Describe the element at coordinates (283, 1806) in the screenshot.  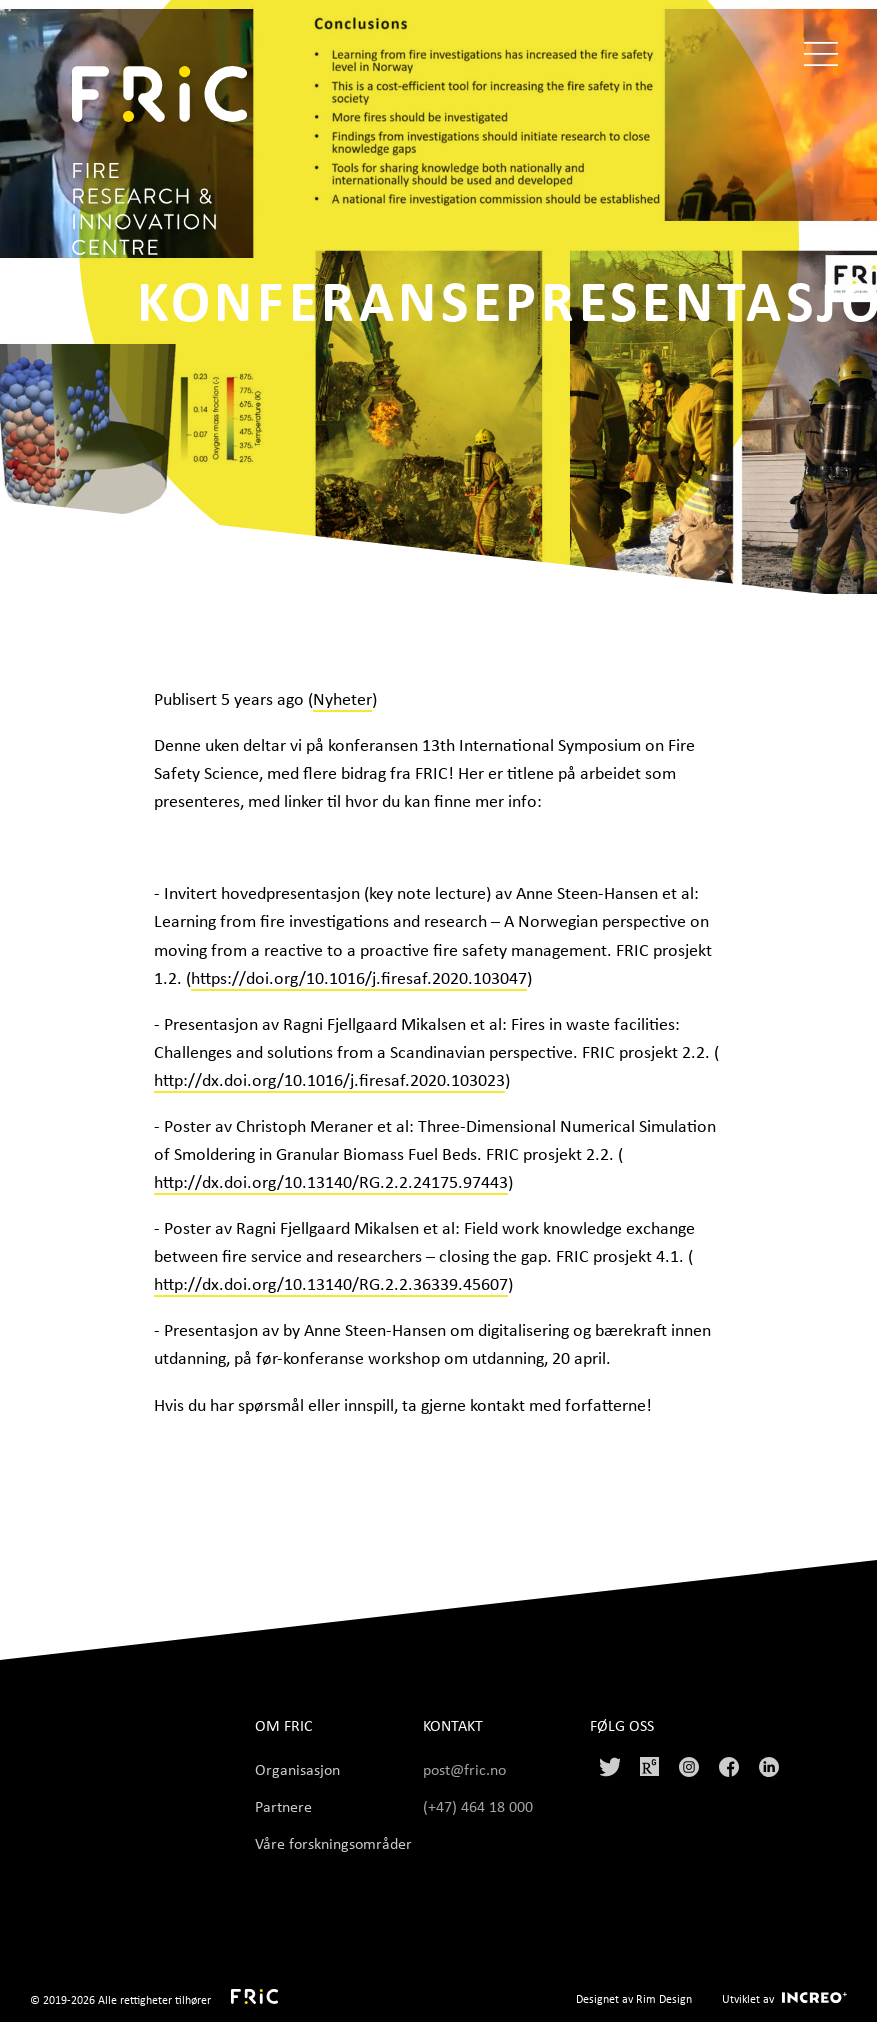
I see `Partnere` at that location.